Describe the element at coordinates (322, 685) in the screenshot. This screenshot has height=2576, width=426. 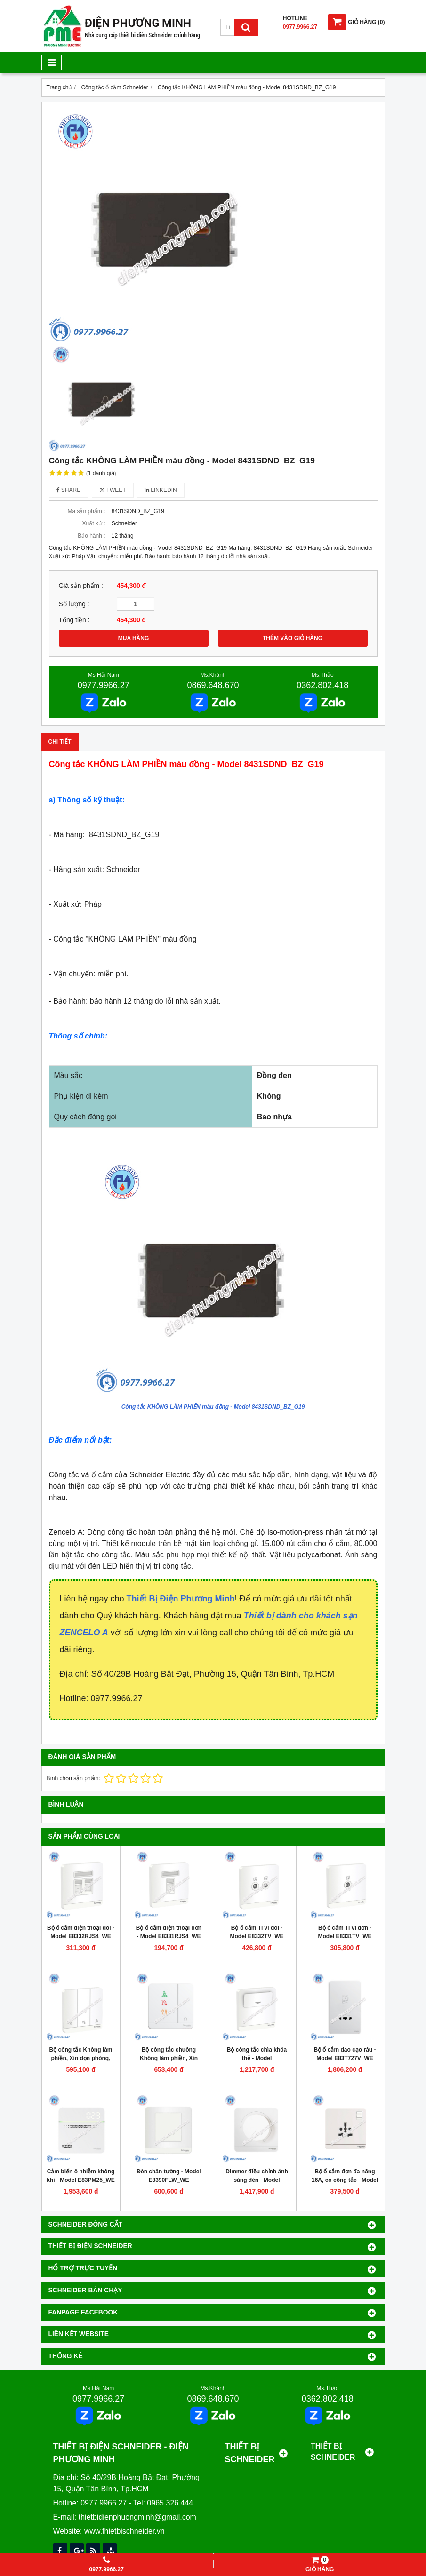
I see `0362.802.418` at that location.